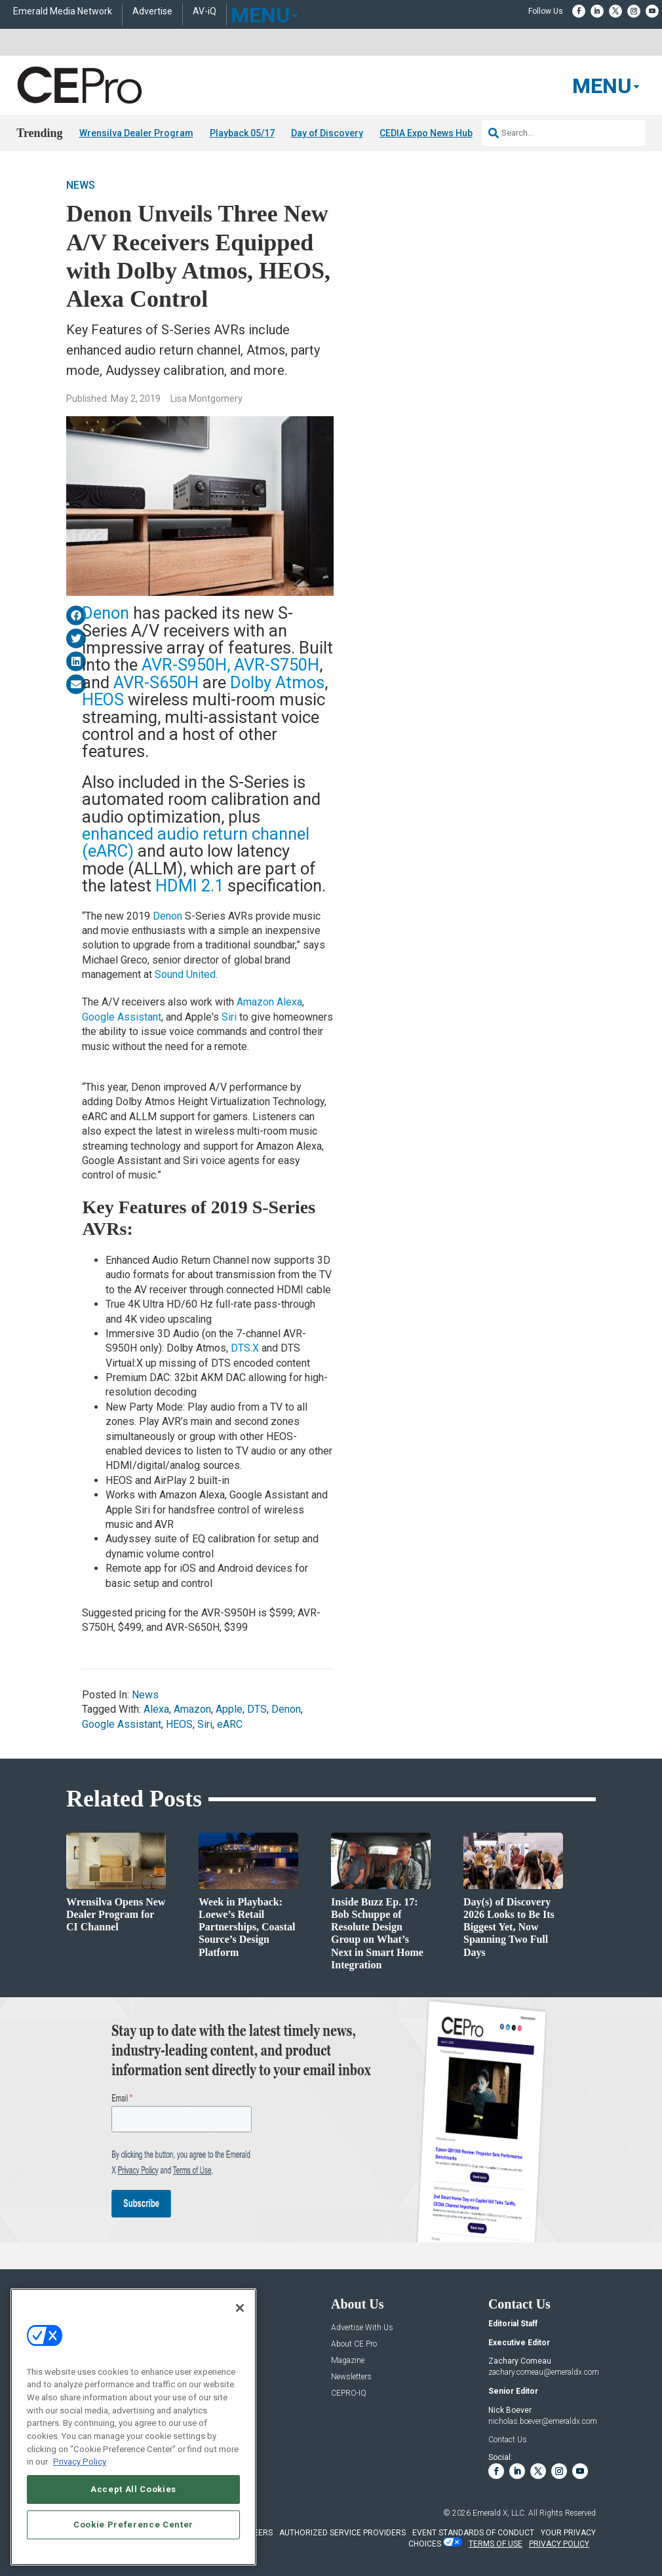 The image size is (662, 2576). What do you see at coordinates (152, 11) in the screenshot?
I see `Advertise` at bounding box center [152, 11].